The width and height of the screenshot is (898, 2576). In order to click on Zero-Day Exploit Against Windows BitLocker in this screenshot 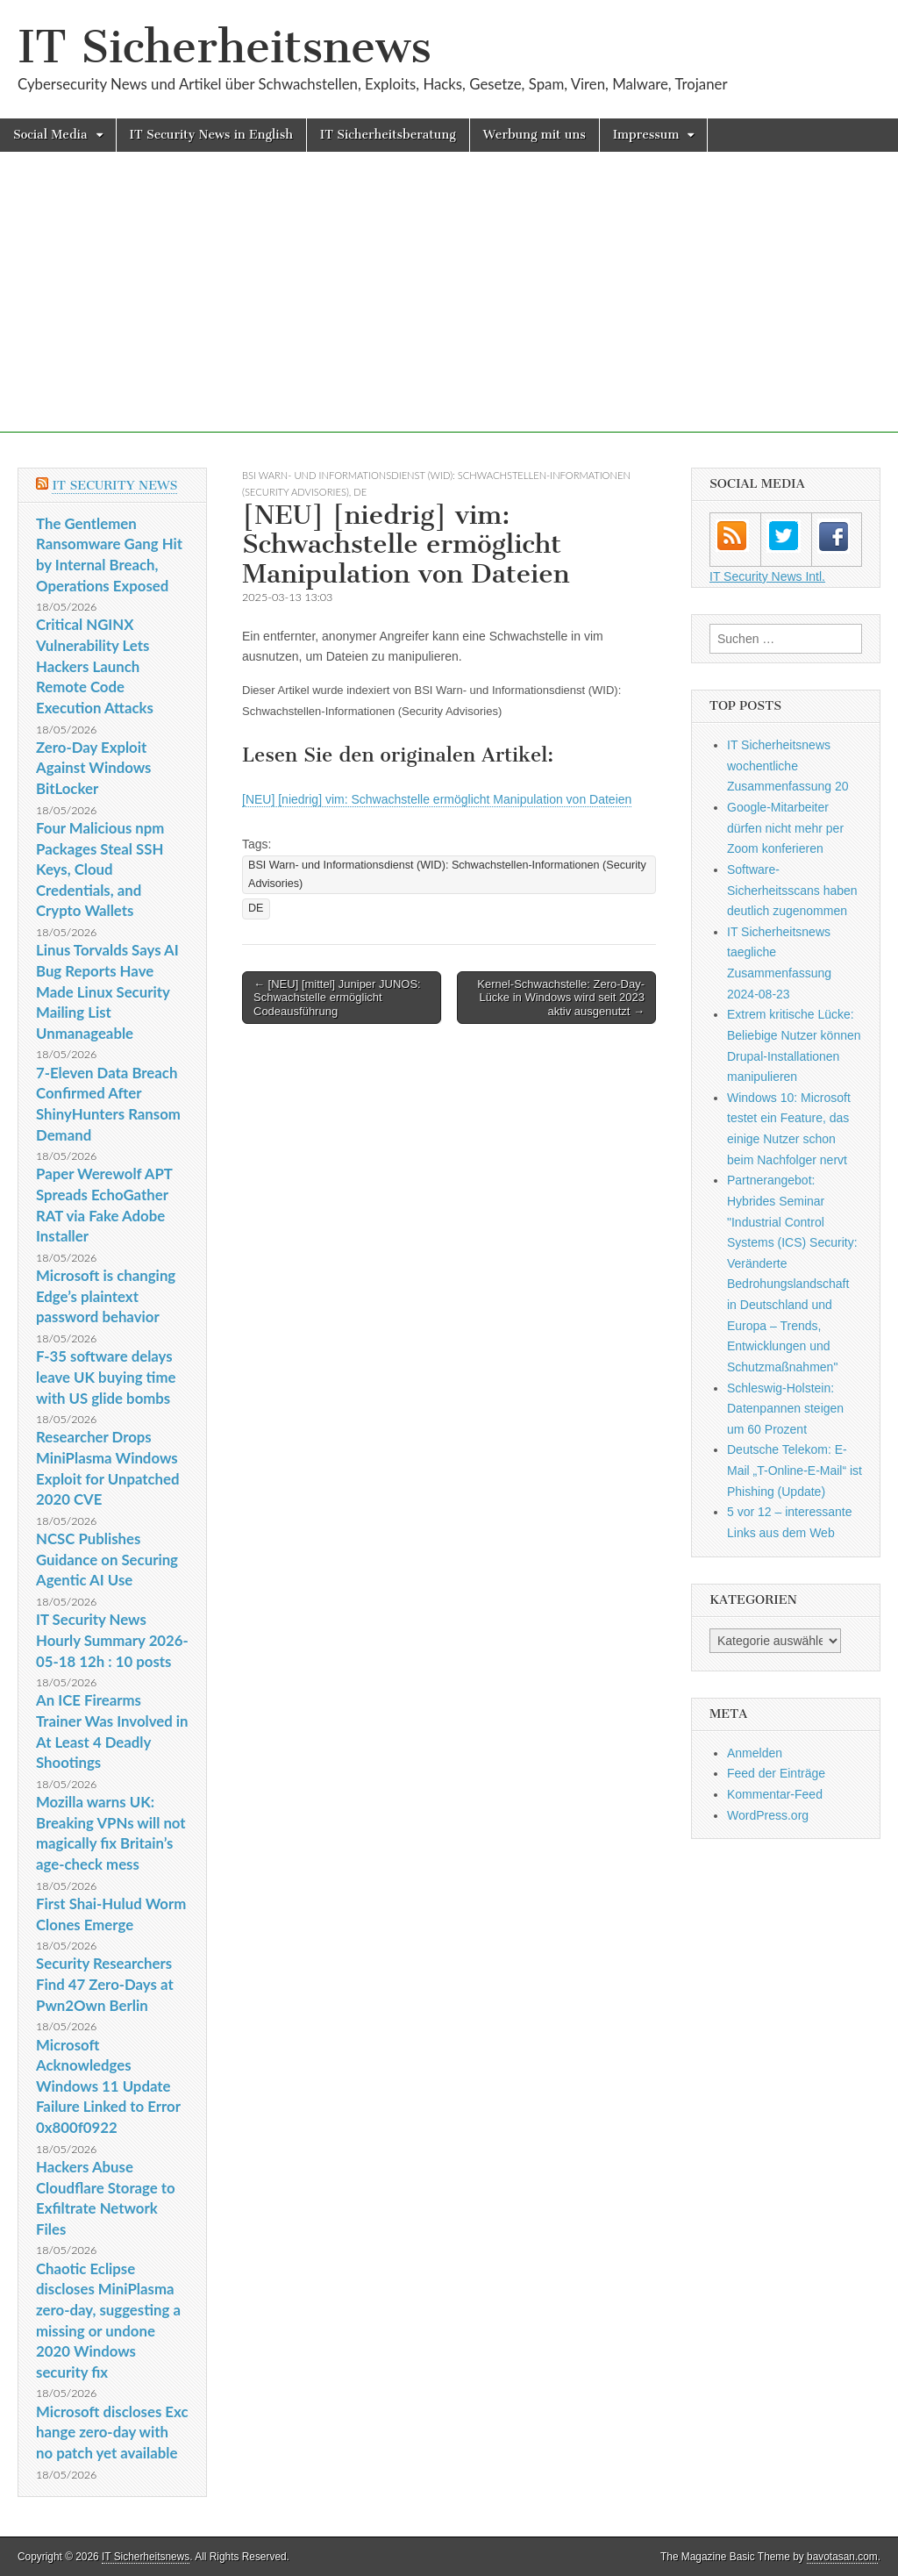, I will do `click(93, 768)`.